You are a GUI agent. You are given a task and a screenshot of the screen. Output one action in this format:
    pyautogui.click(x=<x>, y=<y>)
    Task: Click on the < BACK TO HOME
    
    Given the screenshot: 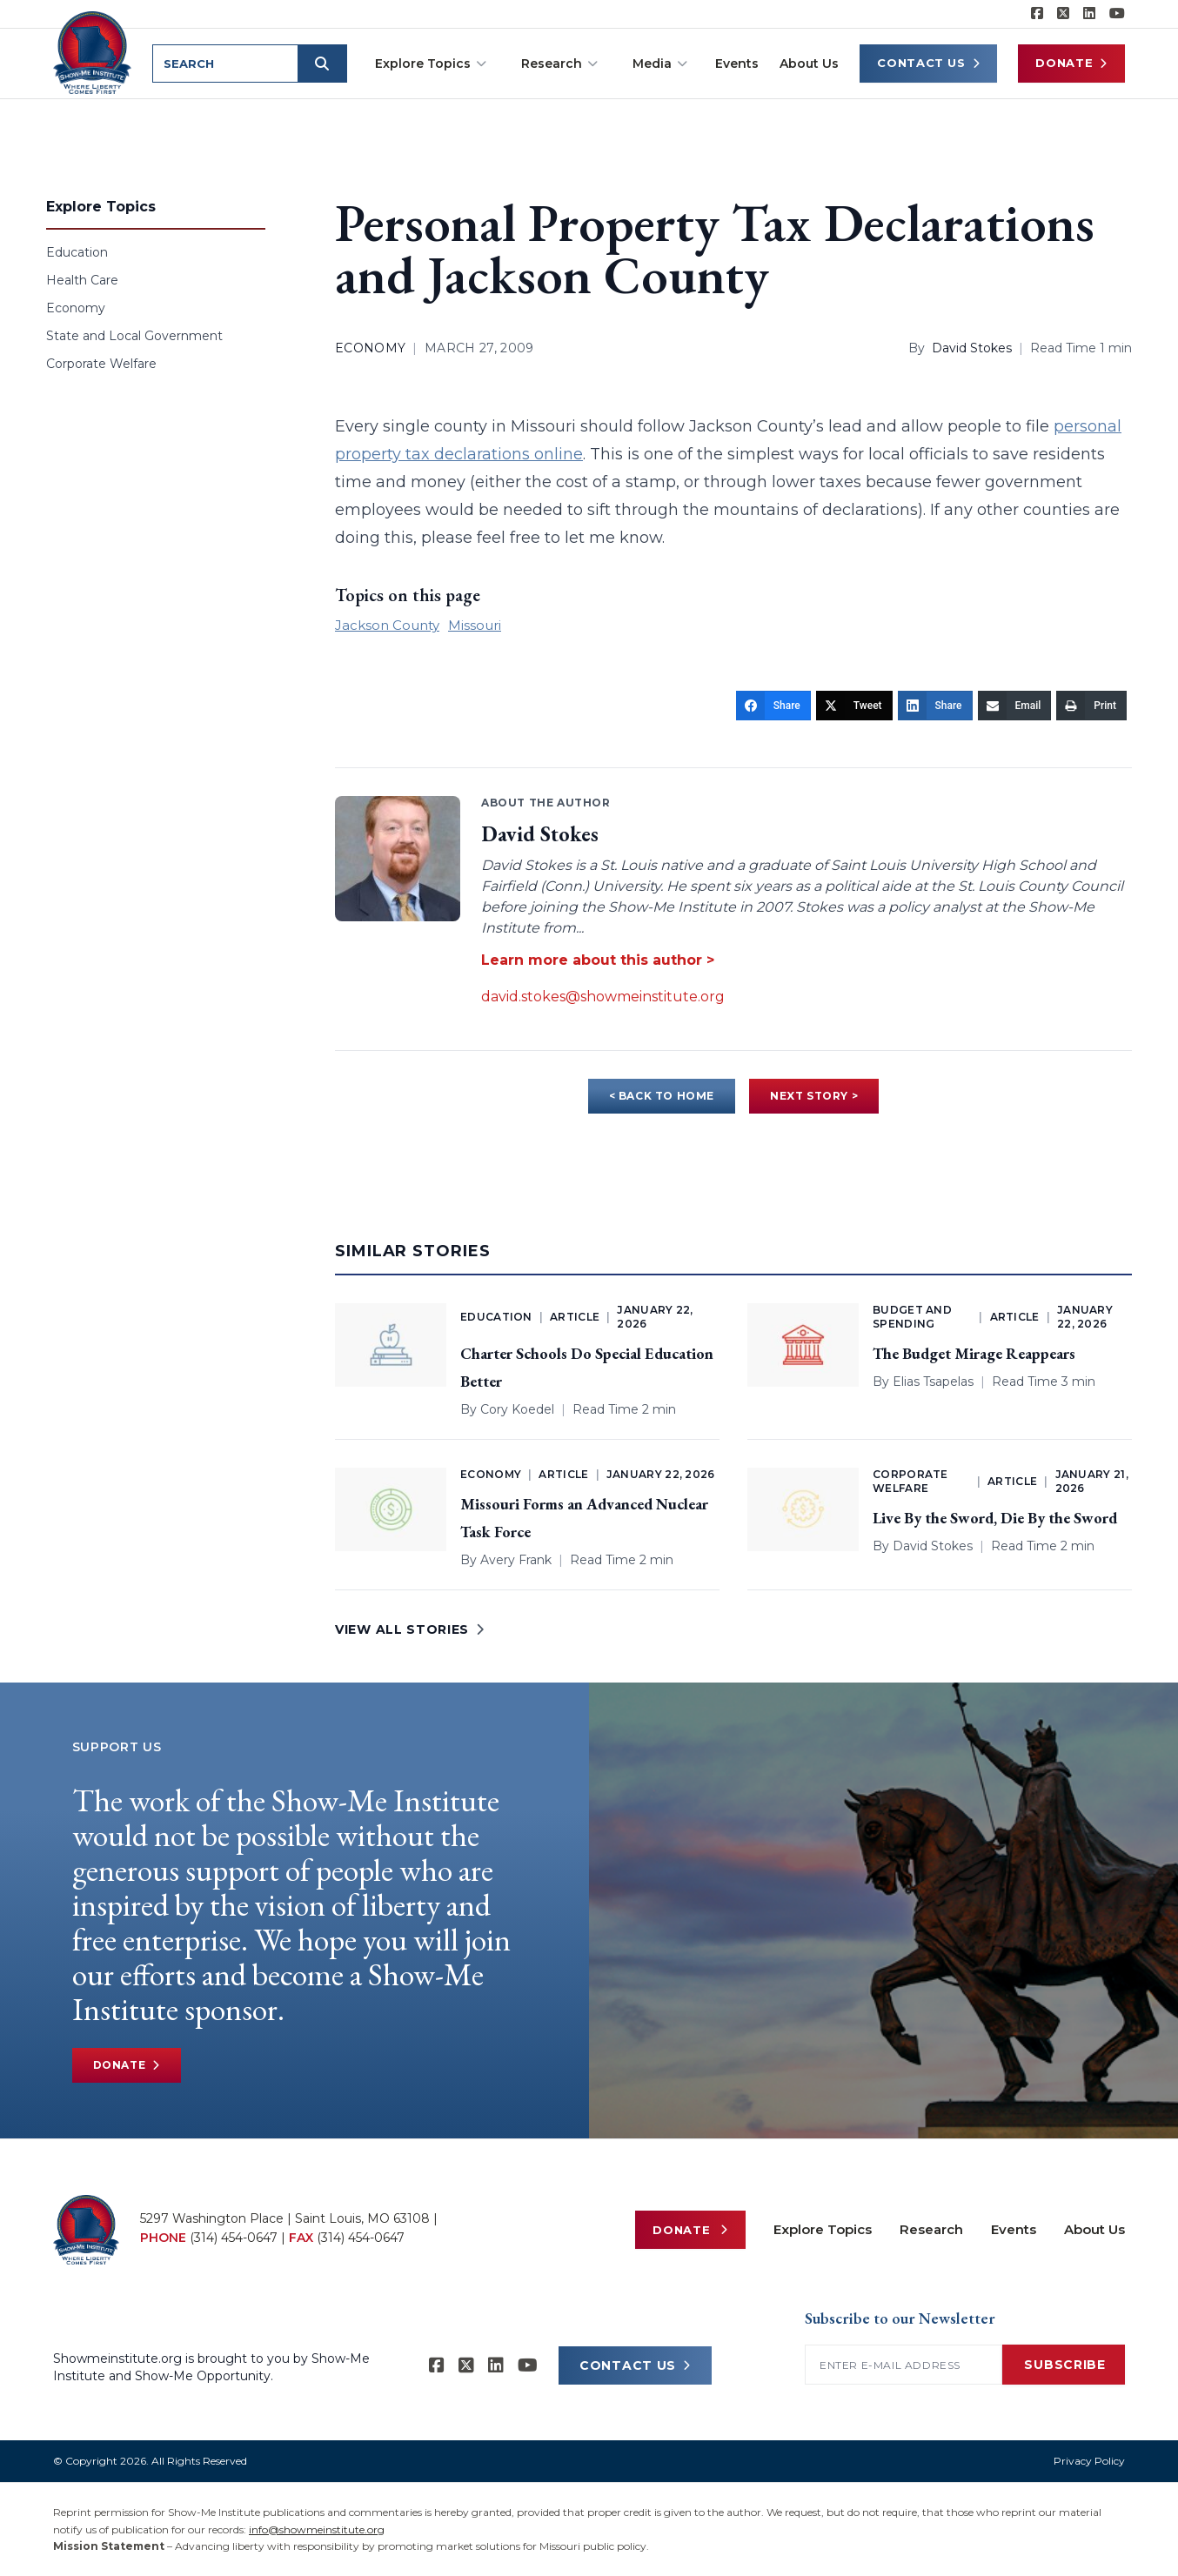 What is the action you would take?
    pyautogui.click(x=661, y=1095)
    